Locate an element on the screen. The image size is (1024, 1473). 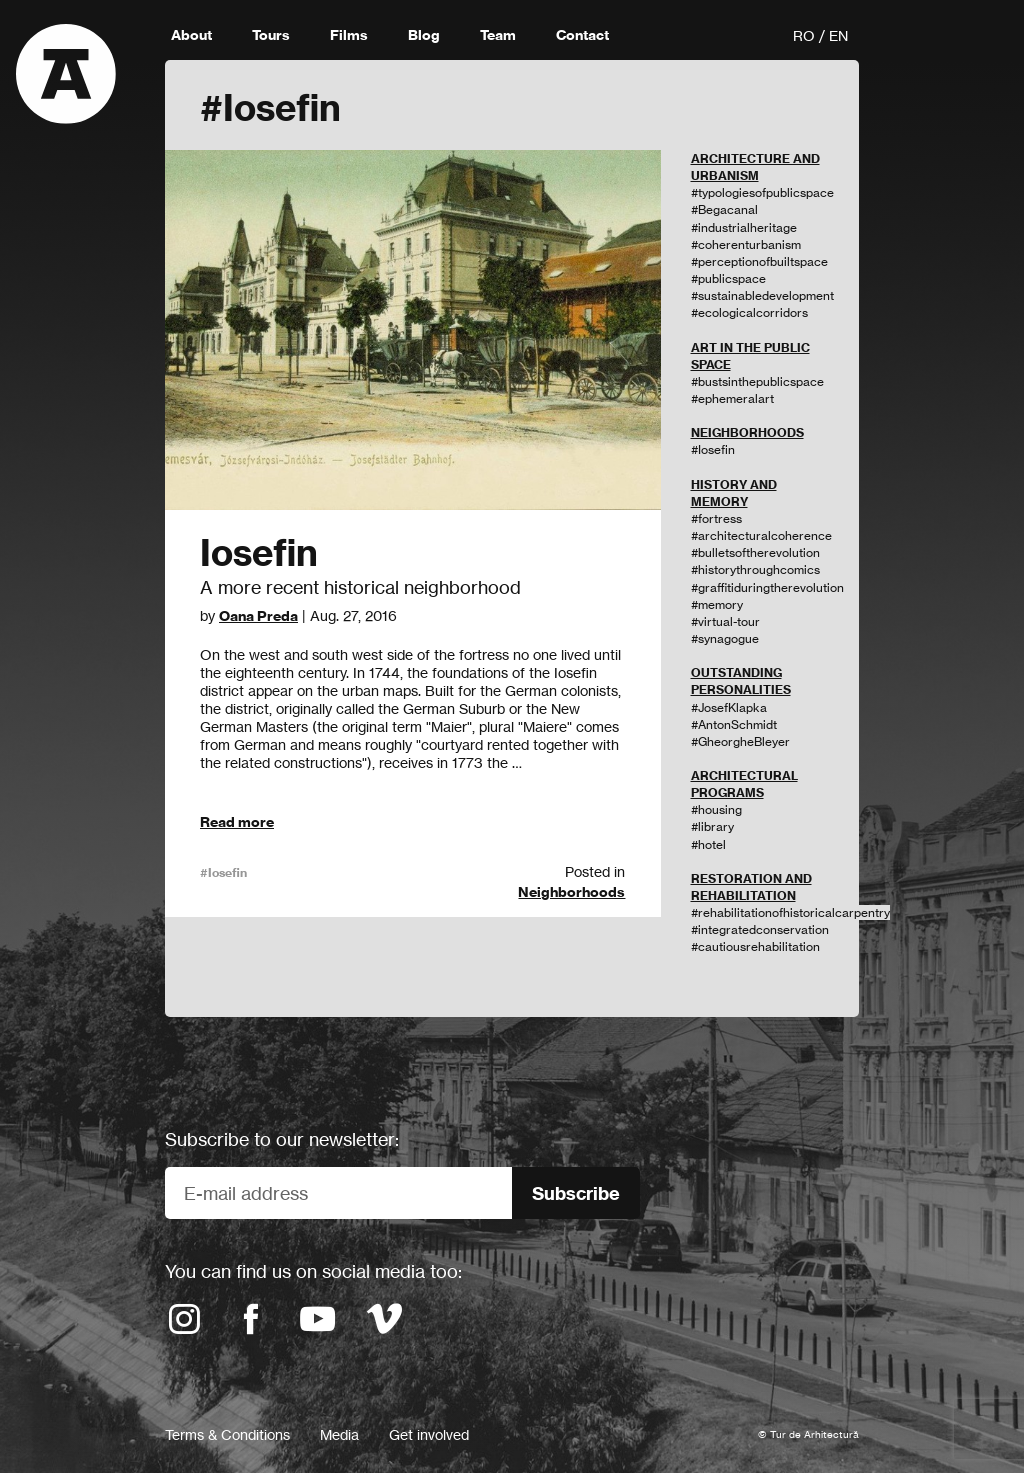
#GheorgheBleyer is located at coordinates (740, 741).